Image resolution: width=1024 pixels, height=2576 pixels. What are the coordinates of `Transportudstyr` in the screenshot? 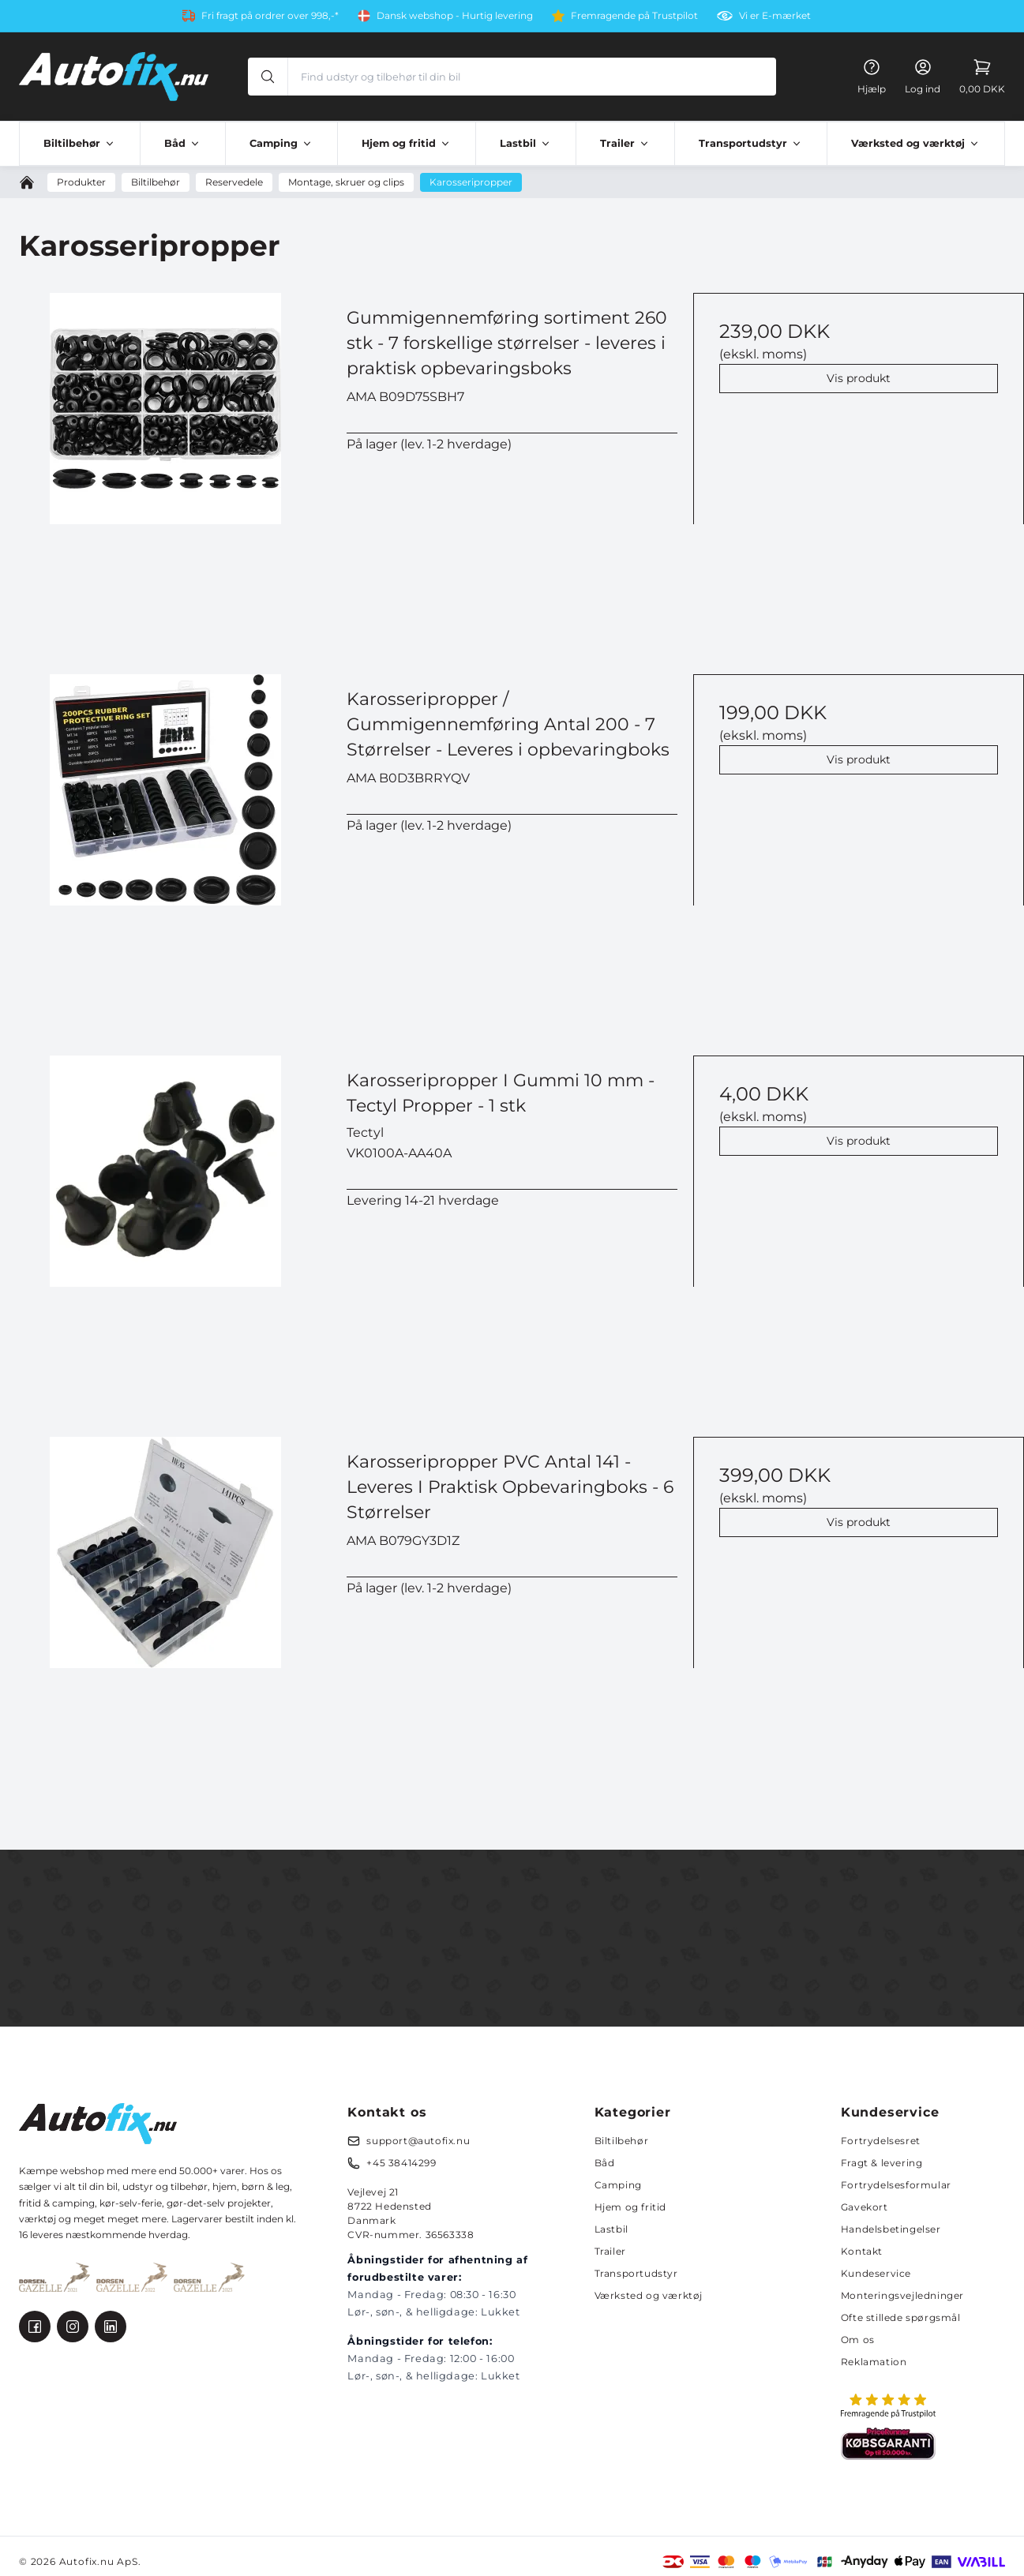 It's located at (636, 2273).